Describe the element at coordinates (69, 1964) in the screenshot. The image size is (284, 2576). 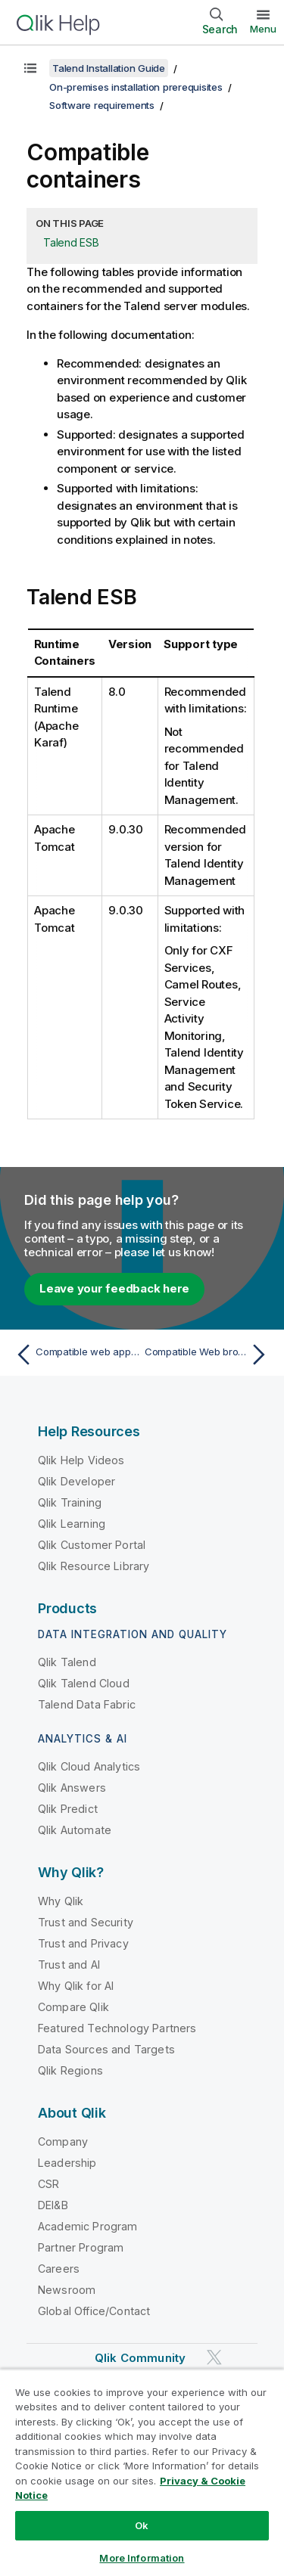
I see `Trust and AI` at that location.